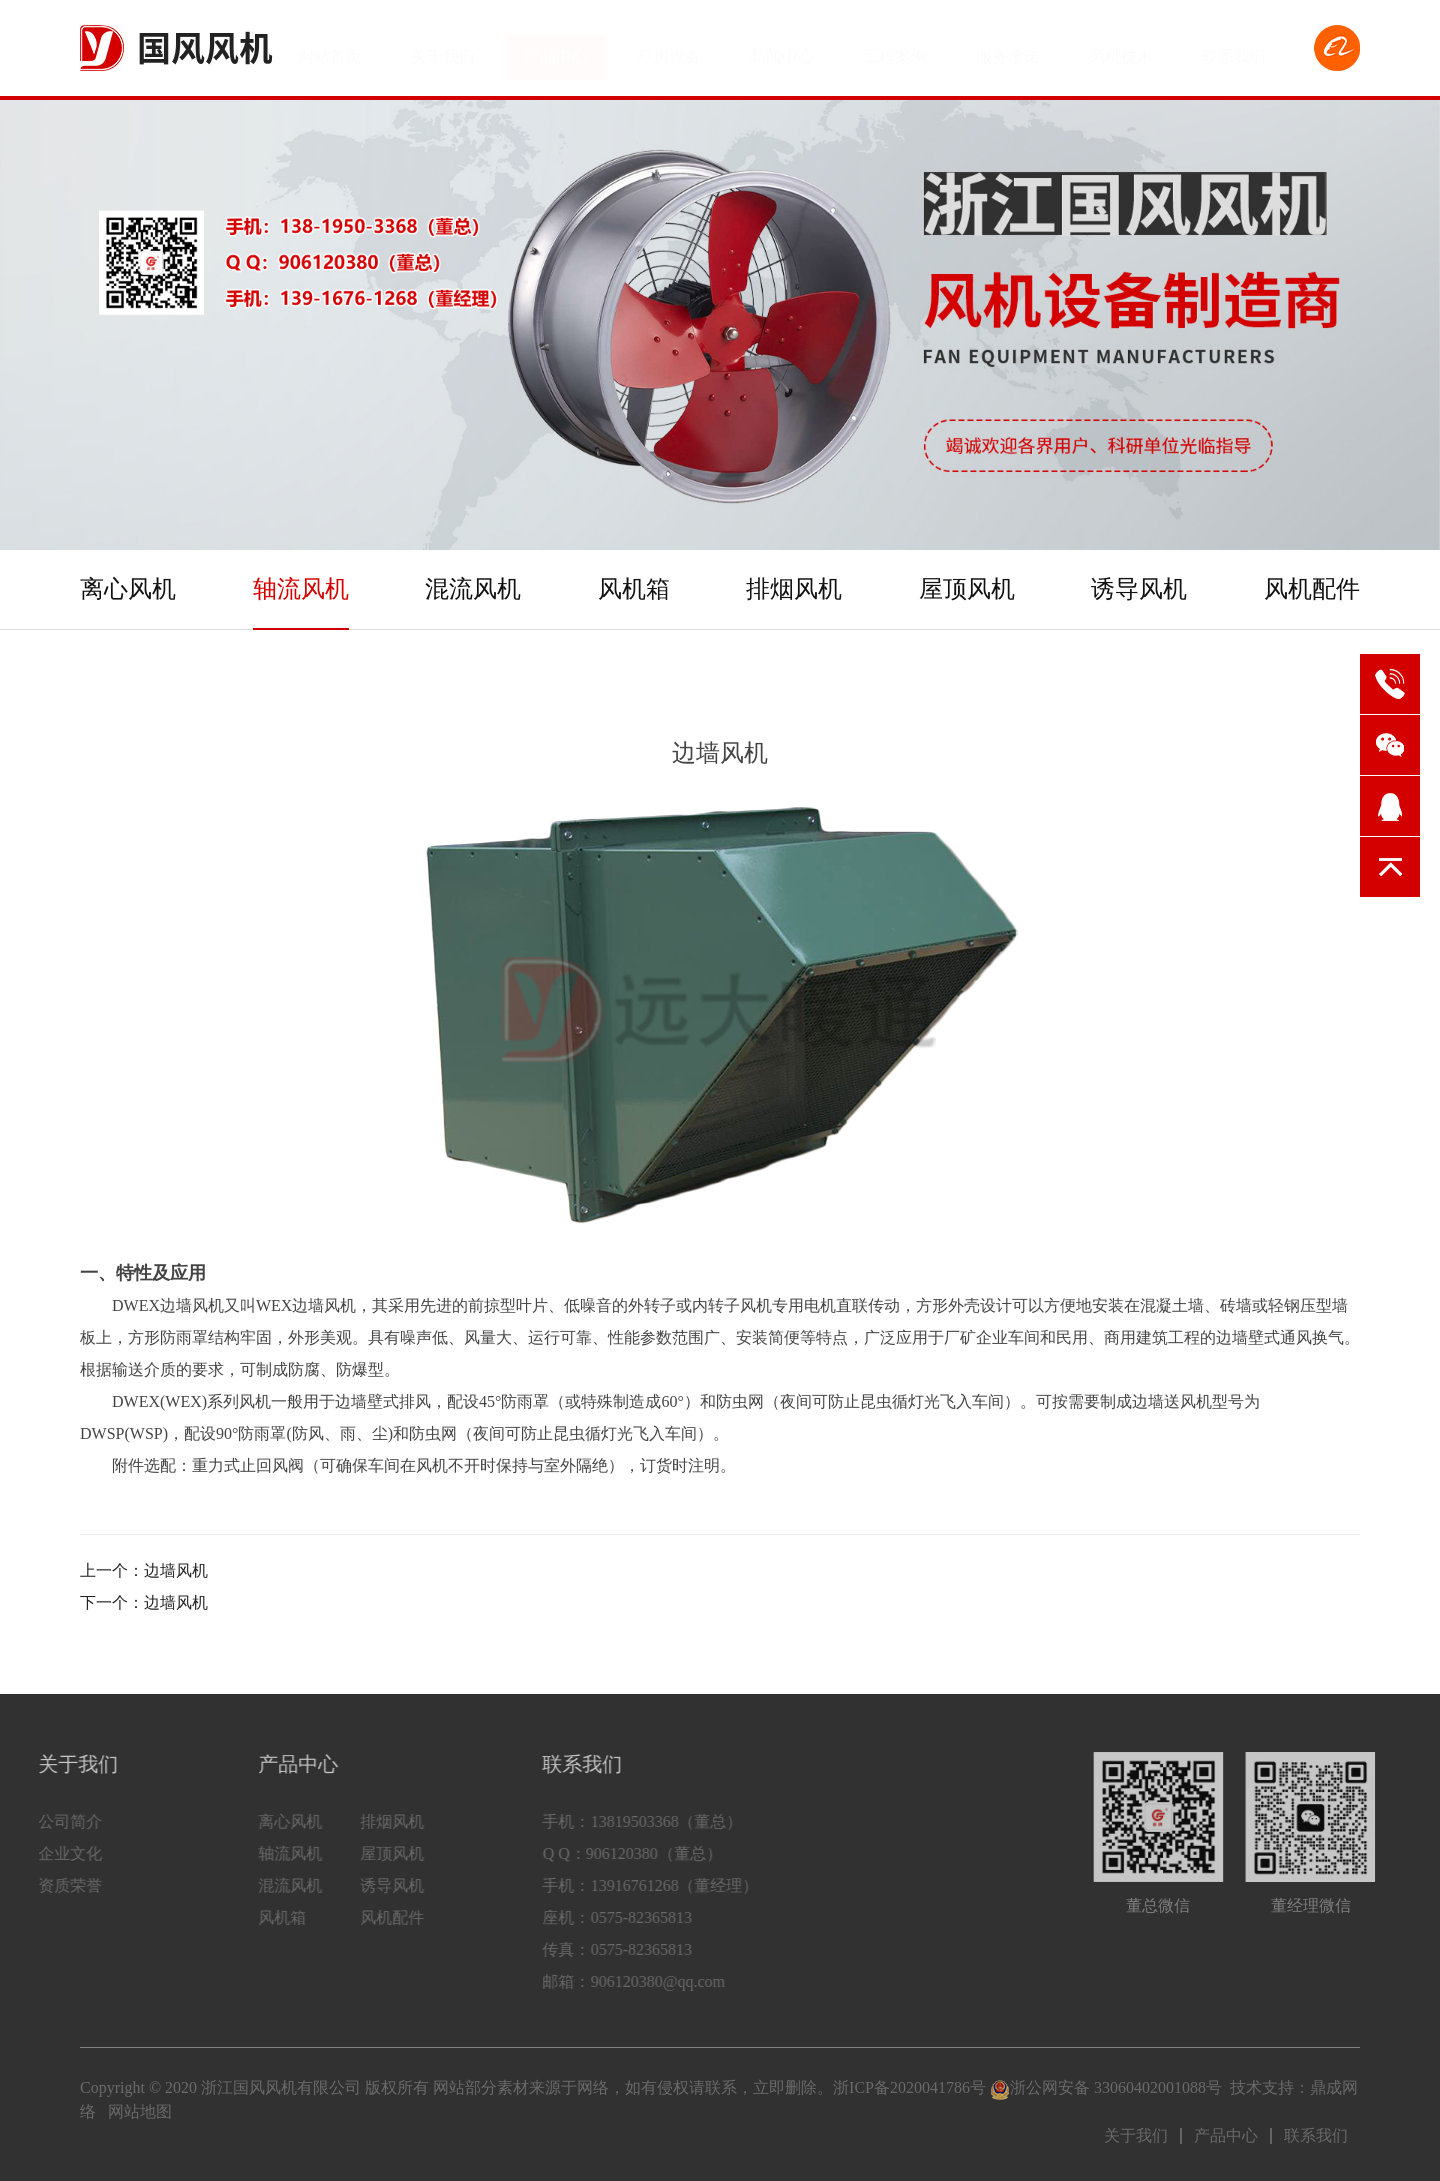 The width and height of the screenshot is (1440, 2181). I want to click on 网站首页, so click(330, 47).